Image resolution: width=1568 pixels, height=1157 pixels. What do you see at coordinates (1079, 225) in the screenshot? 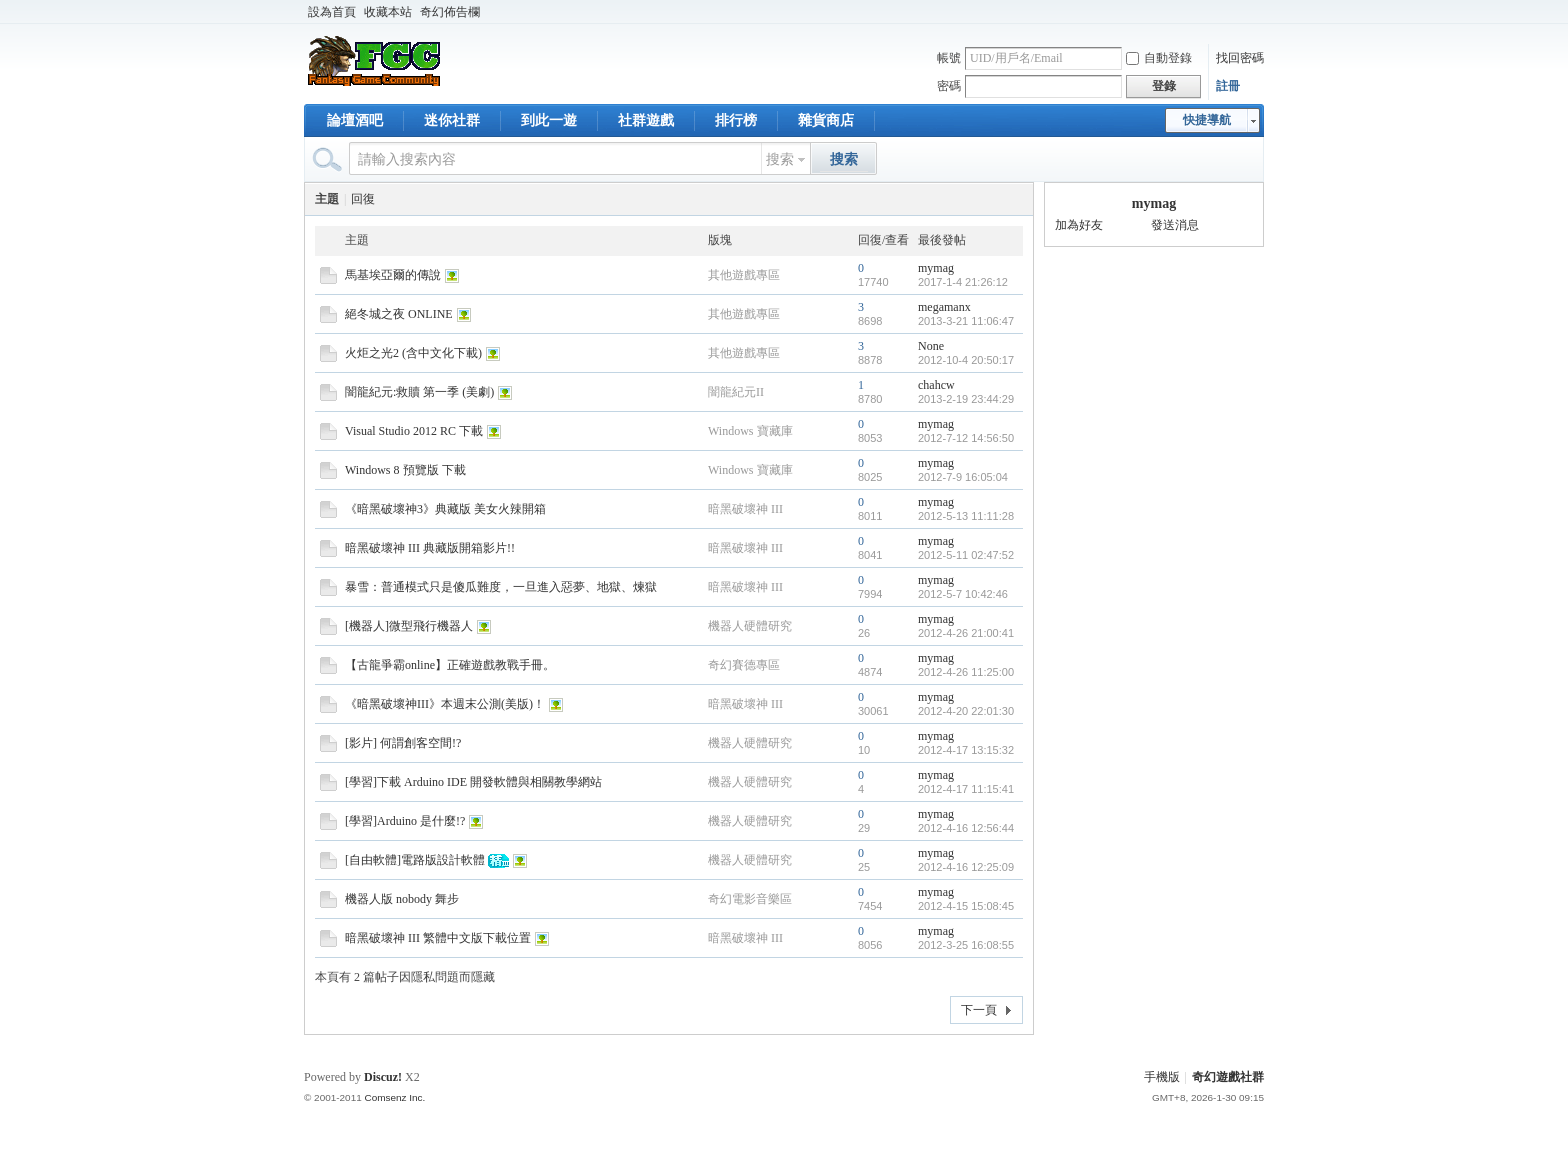
I see `加為好友` at bounding box center [1079, 225].